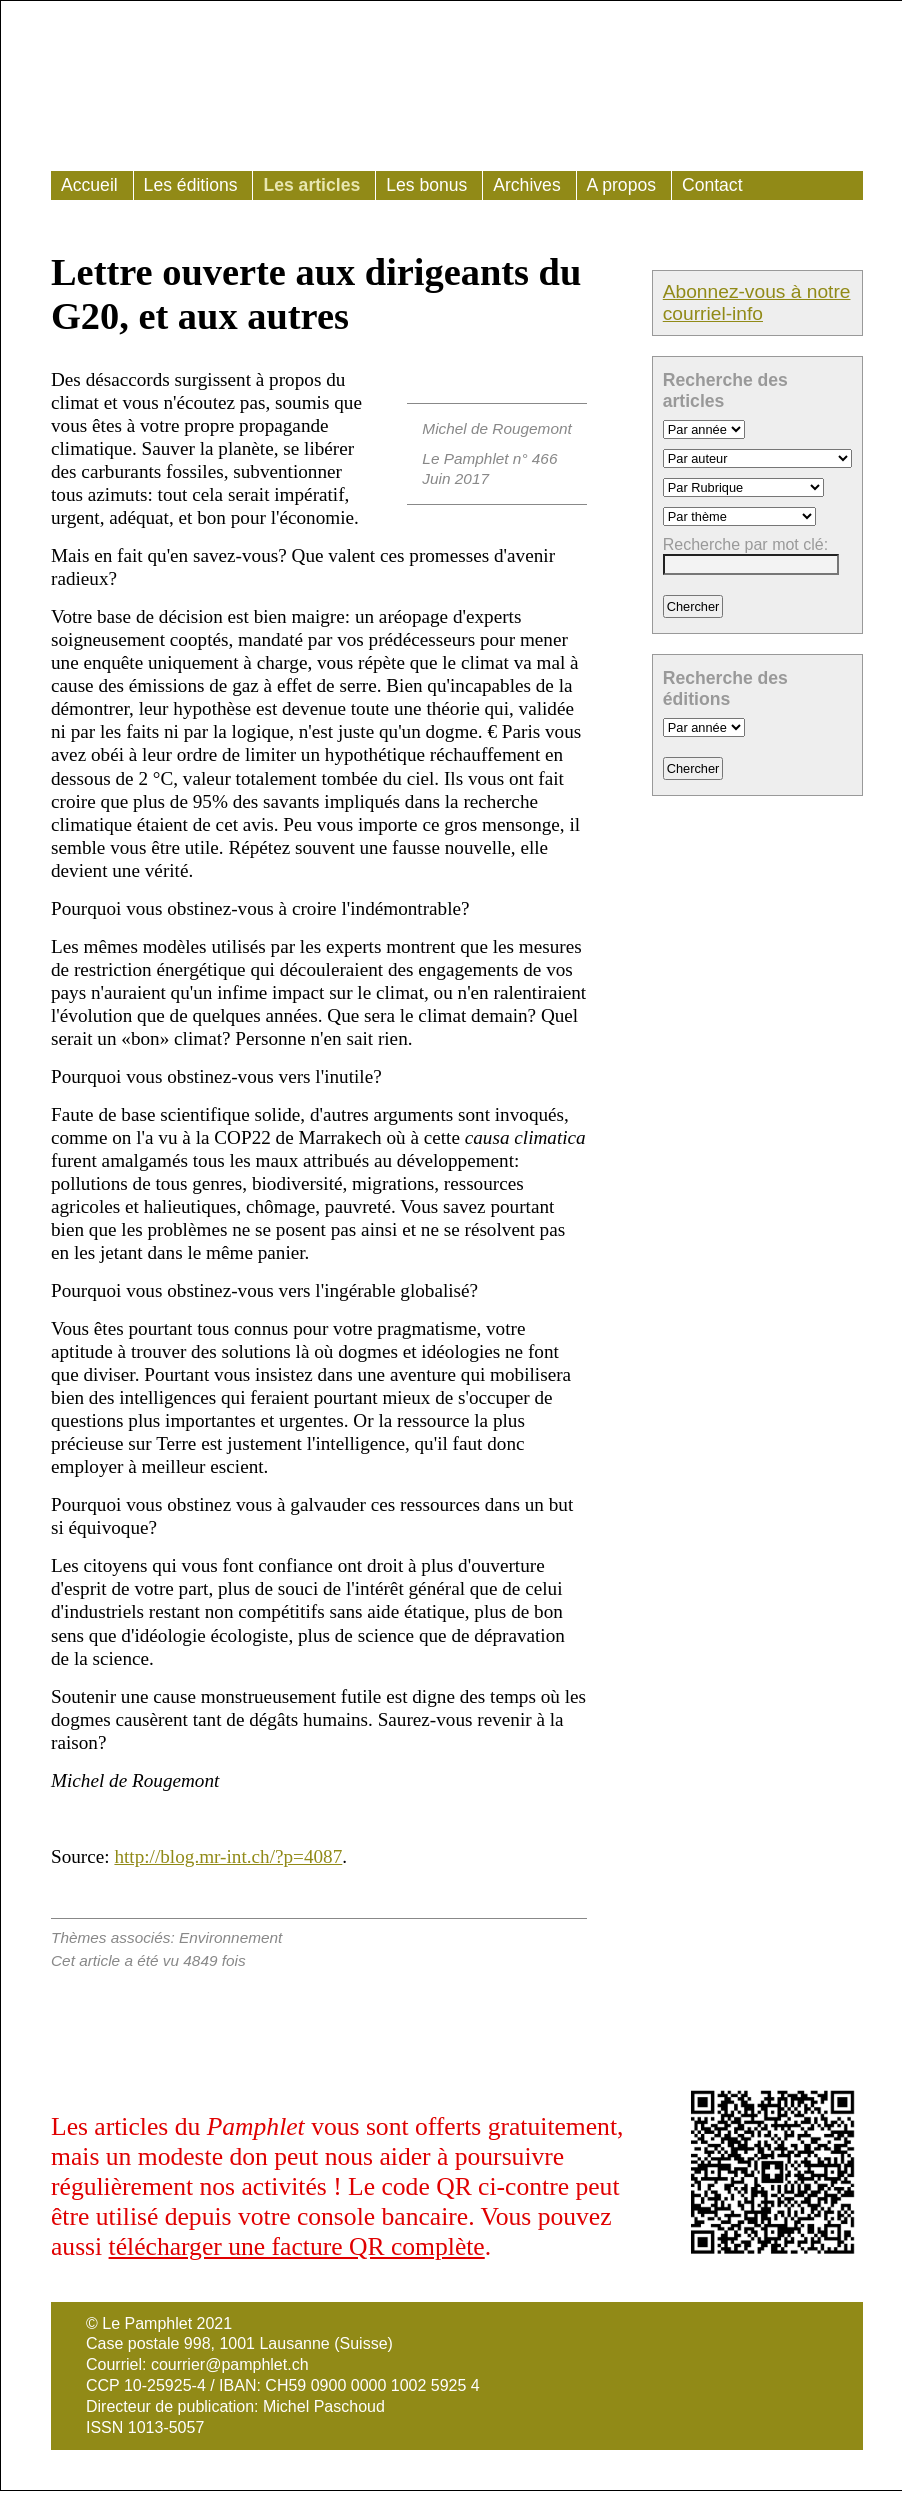 Image resolution: width=902 pixels, height=2514 pixels. What do you see at coordinates (230, 1937) in the screenshot?
I see `Environnement` at bounding box center [230, 1937].